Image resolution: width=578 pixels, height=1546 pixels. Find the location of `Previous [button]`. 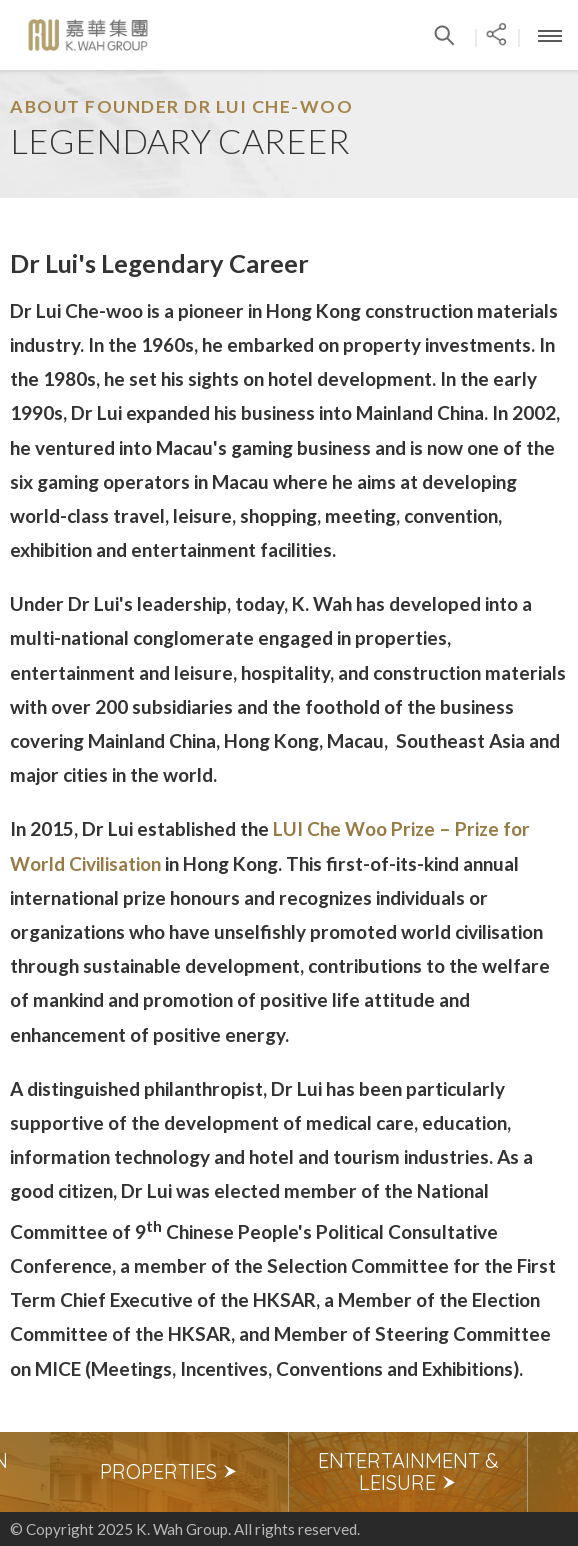

Previous [button] is located at coordinates (25, 1472).